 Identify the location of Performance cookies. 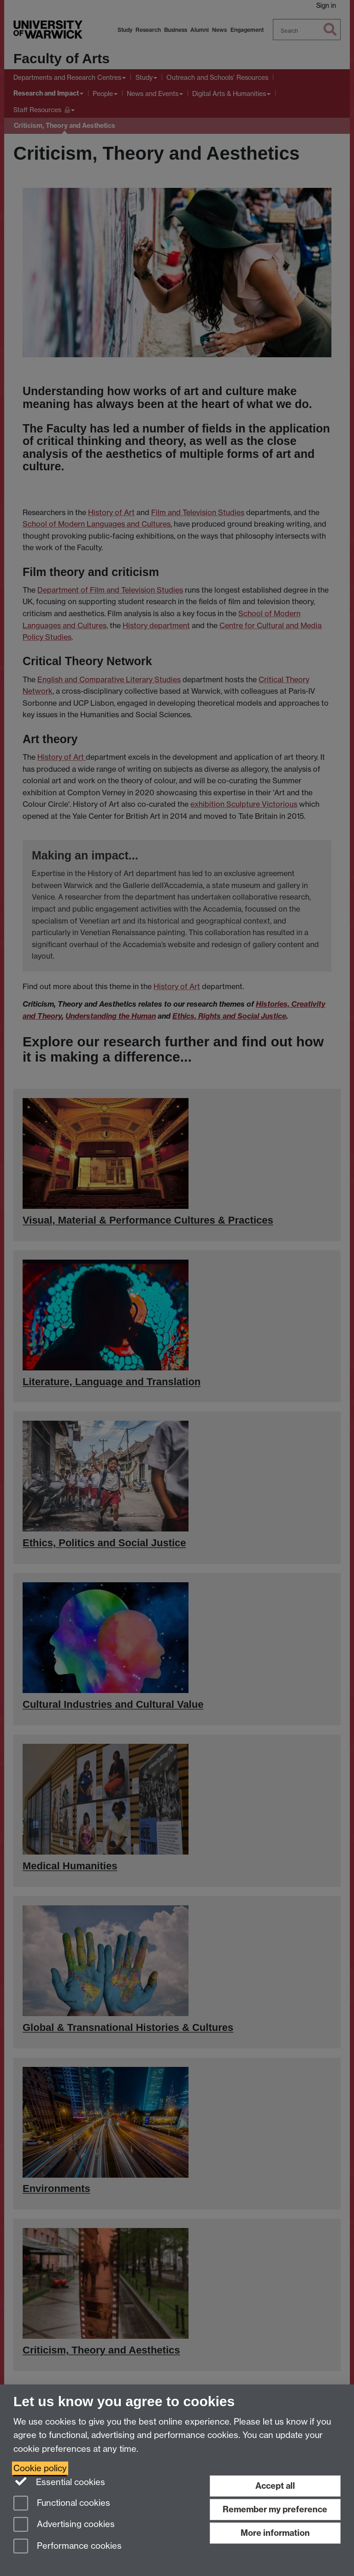
(67, 2546).